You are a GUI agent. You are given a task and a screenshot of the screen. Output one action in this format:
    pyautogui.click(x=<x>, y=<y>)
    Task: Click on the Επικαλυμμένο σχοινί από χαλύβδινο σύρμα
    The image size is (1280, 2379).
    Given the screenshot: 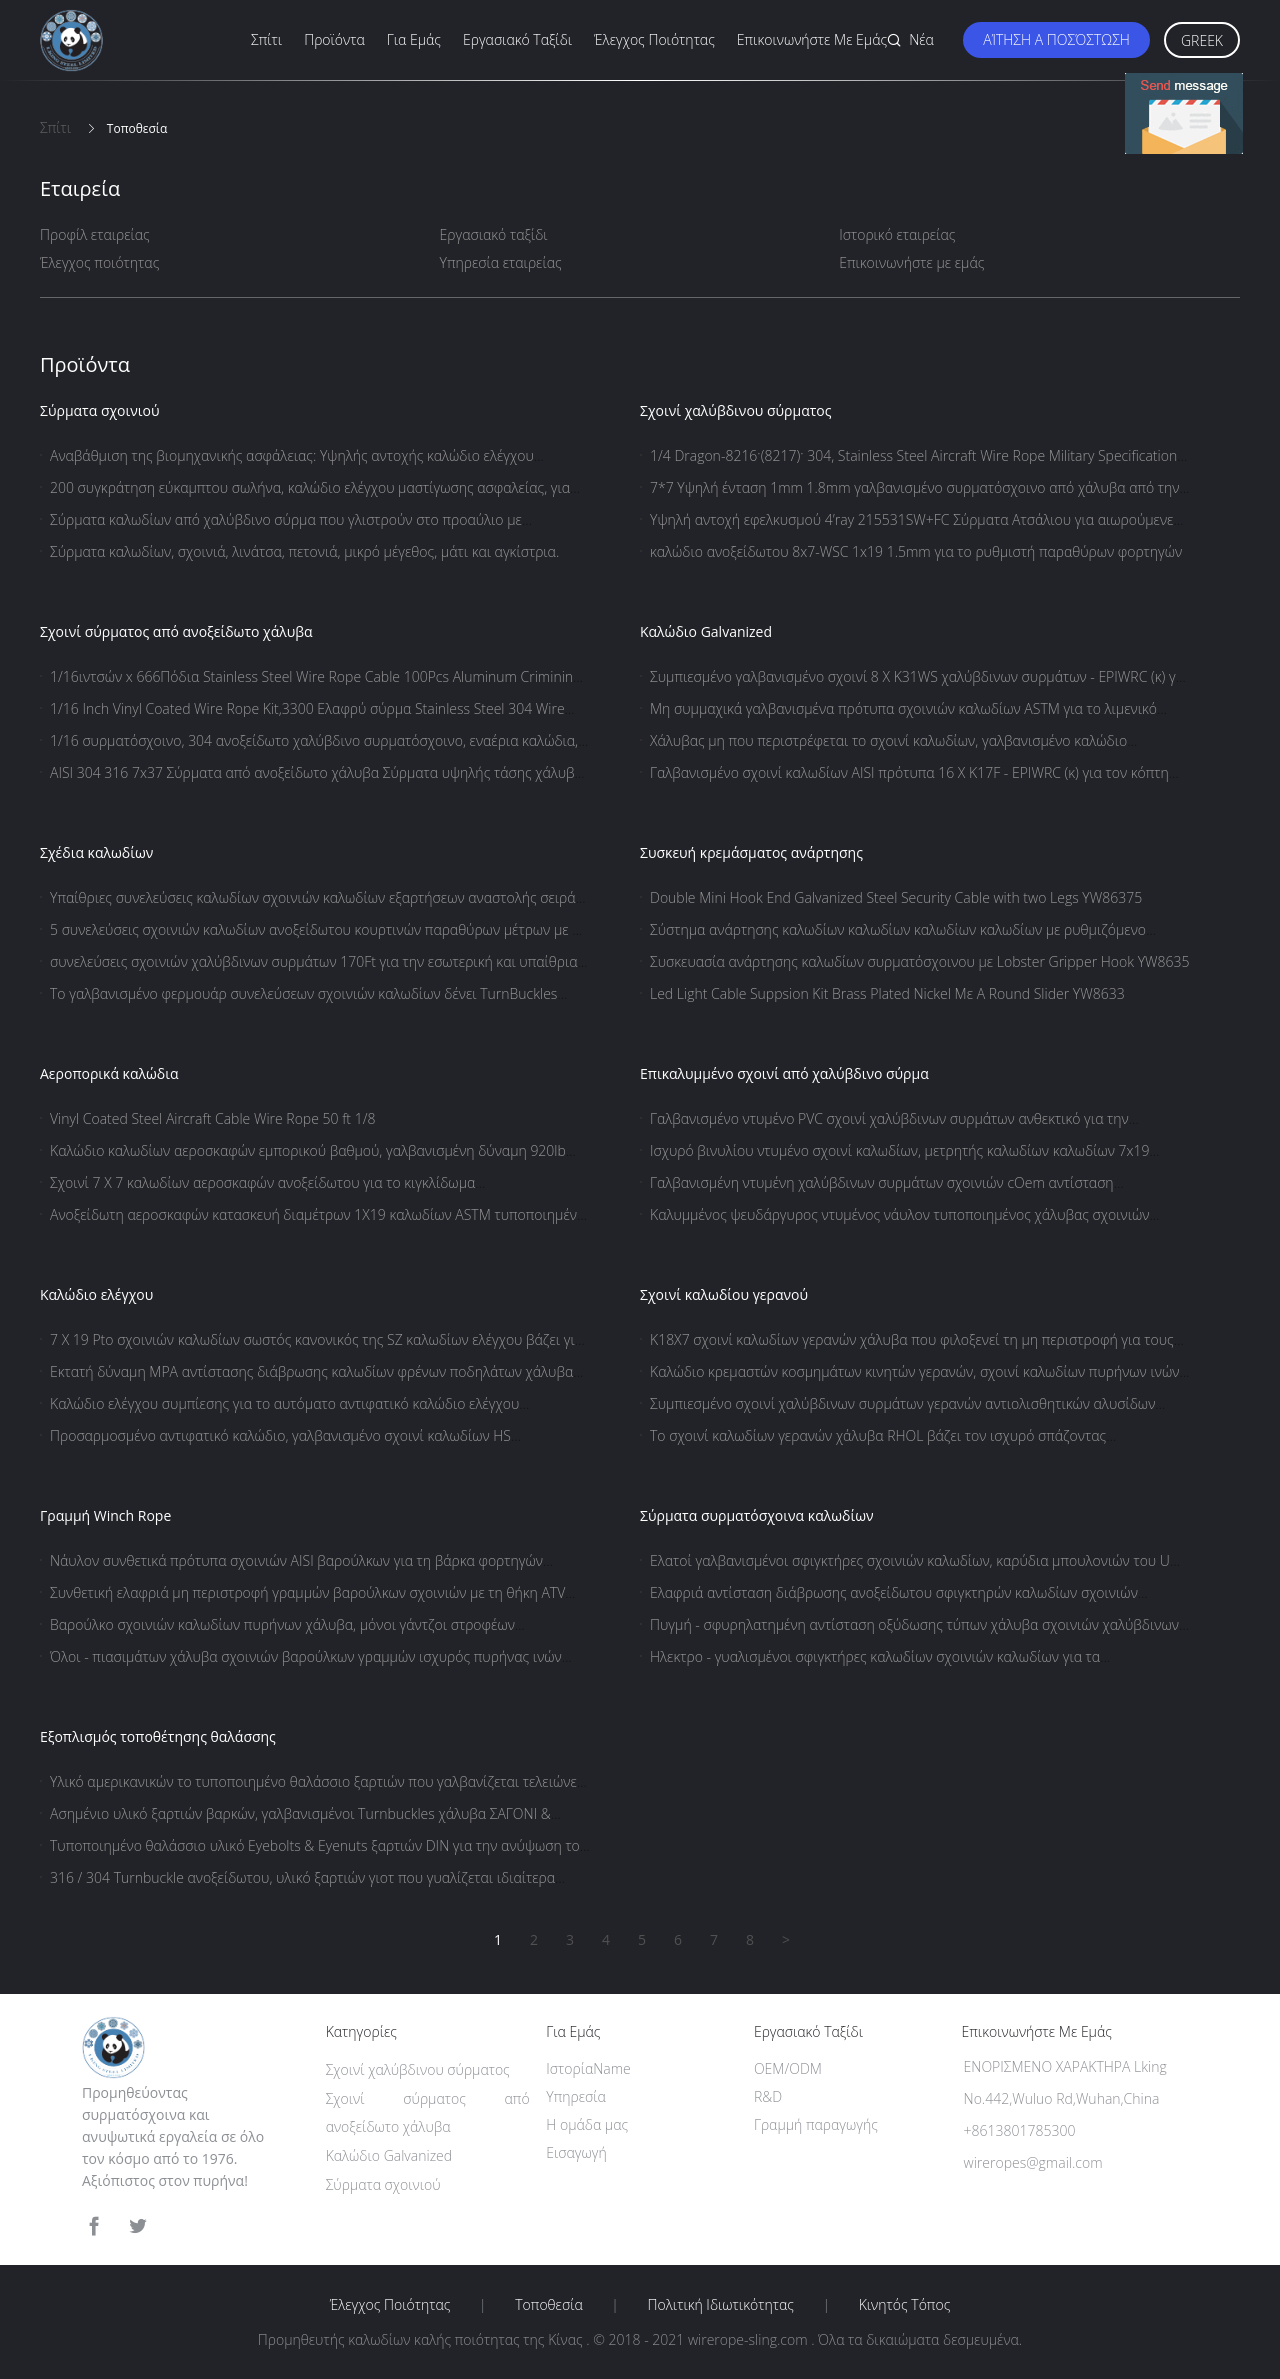 What is the action you would take?
    pyautogui.click(x=784, y=1073)
    